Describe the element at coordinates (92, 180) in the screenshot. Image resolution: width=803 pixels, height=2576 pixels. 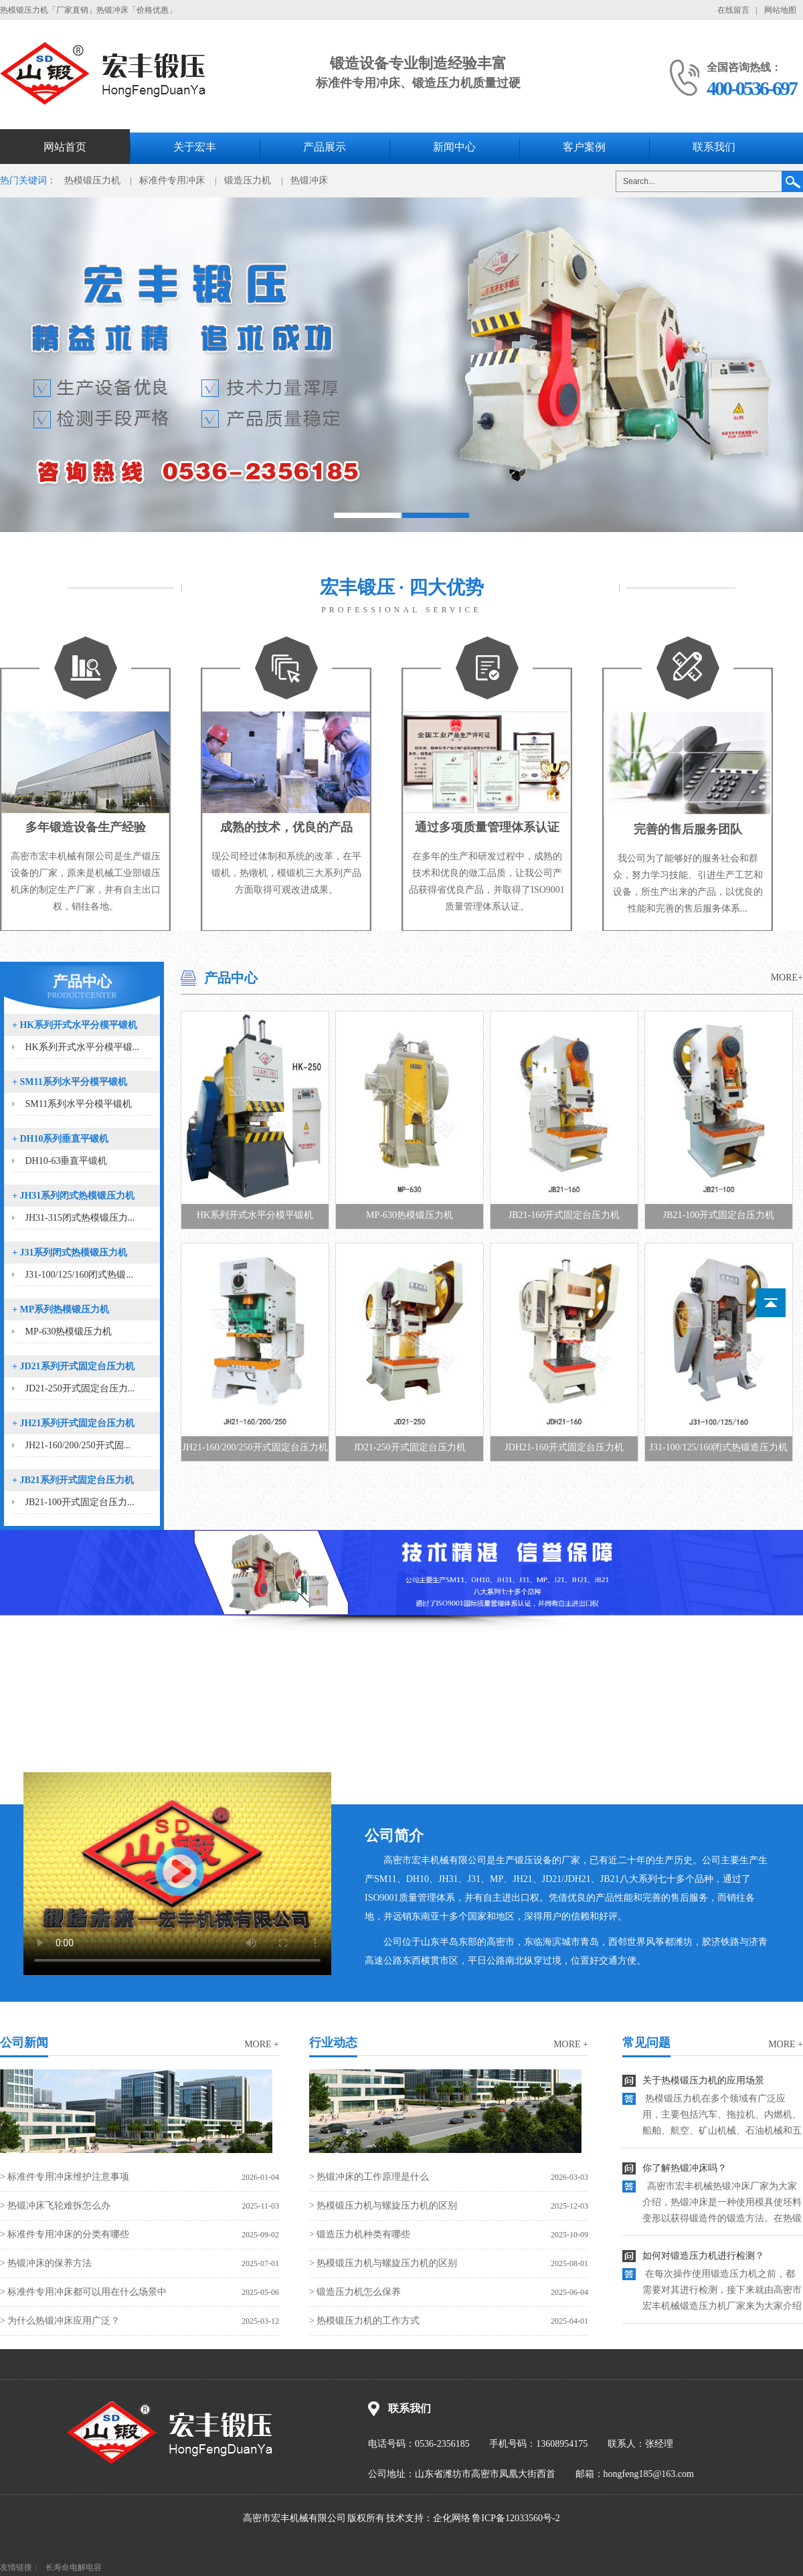
I see `热模锻压力机` at that location.